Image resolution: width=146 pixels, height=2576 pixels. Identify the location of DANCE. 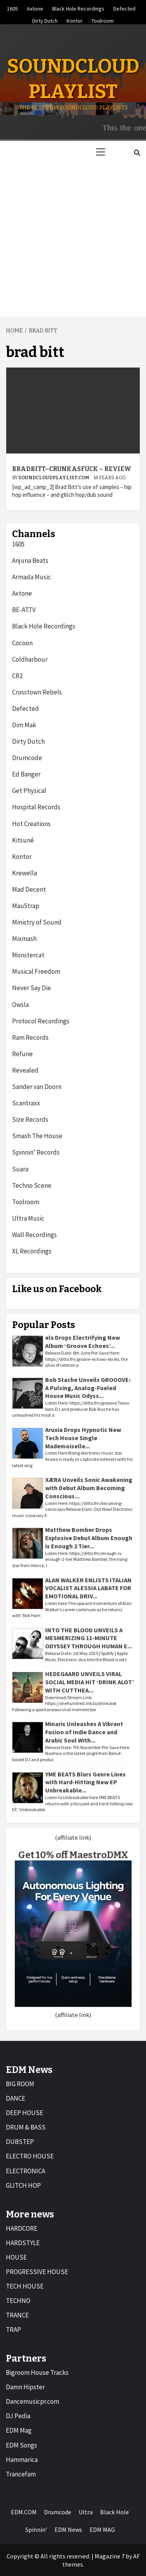
(15, 2098).